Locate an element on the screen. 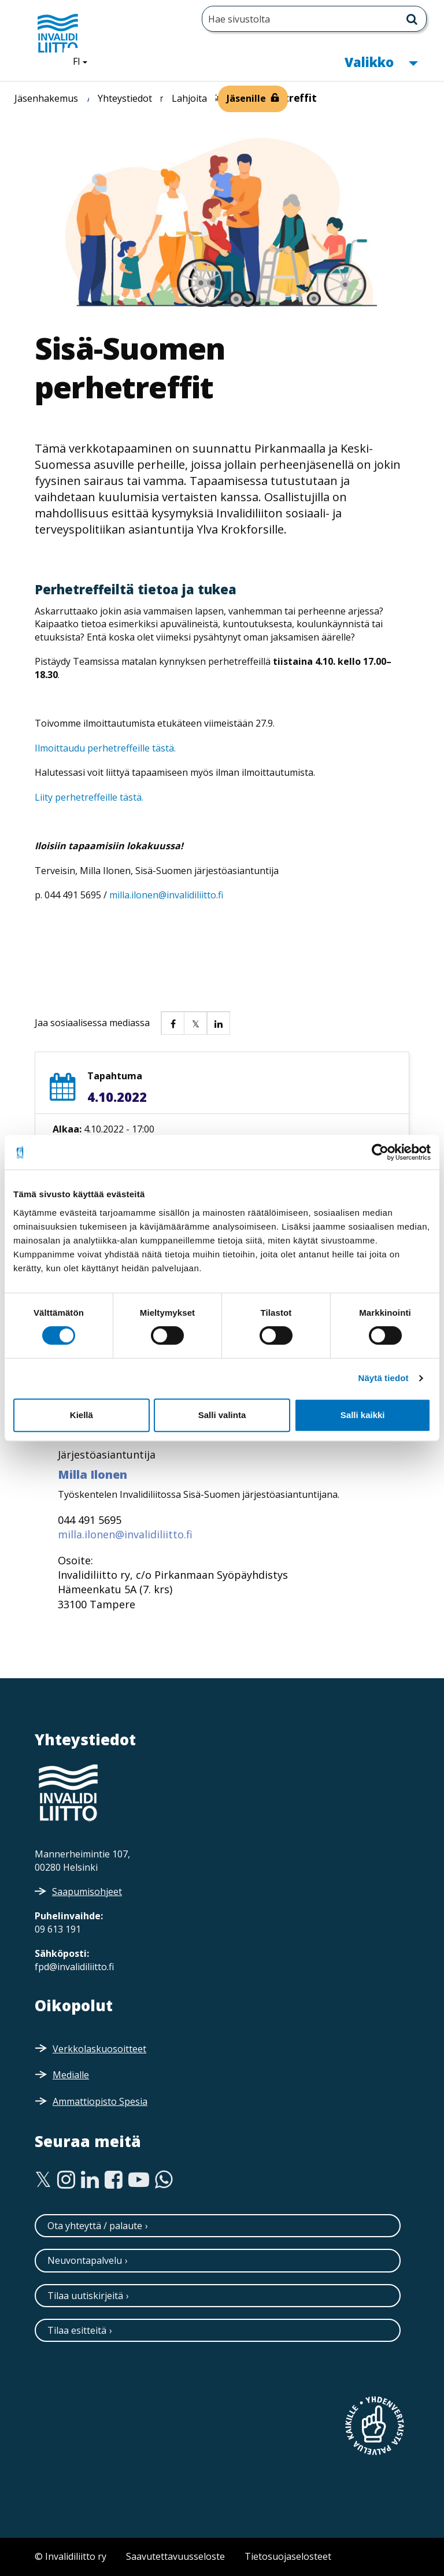 Image resolution: width=444 pixels, height=2576 pixels. Tilaa esitteitä is located at coordinates (76, 2330).